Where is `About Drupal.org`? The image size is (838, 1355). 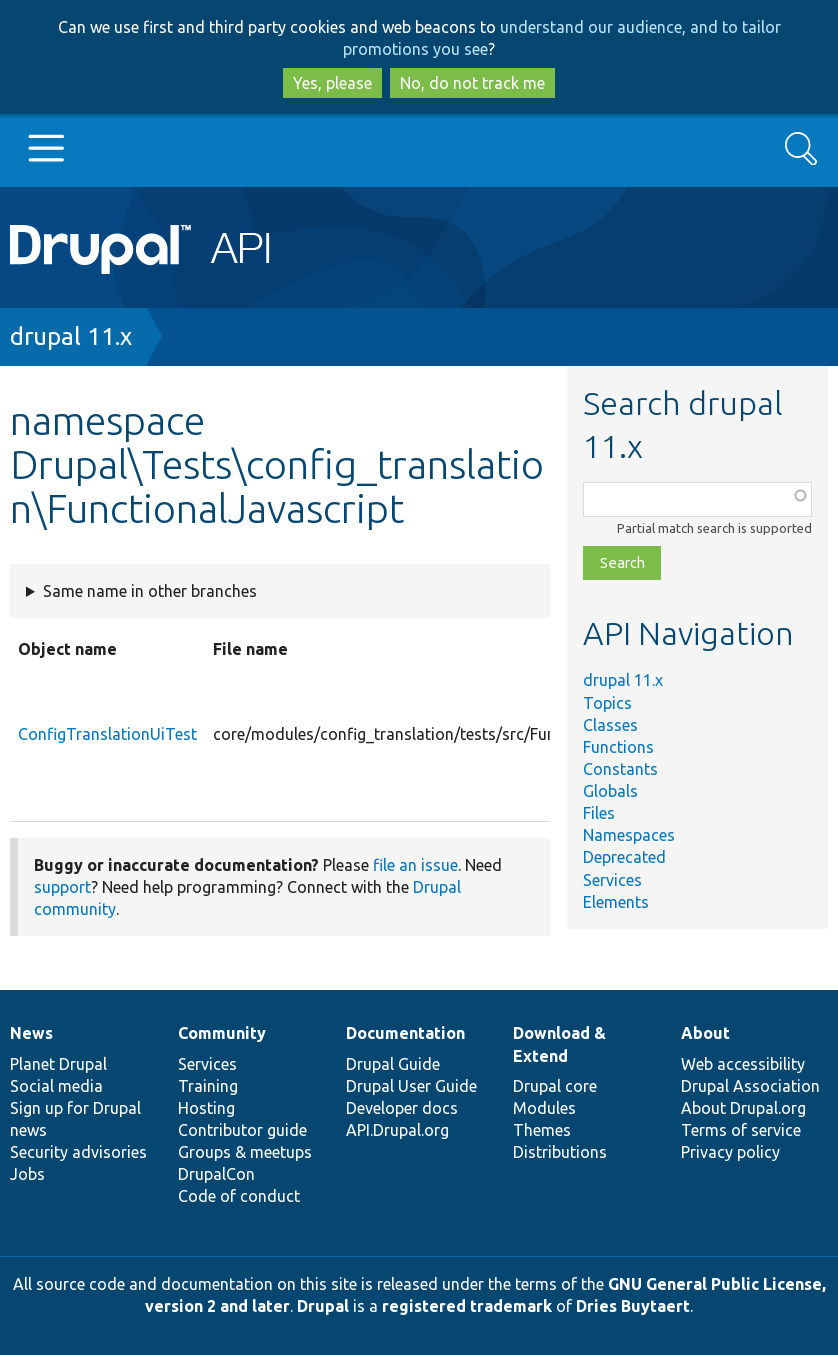
About Drupal.org is located at coordinates (743, 1108).